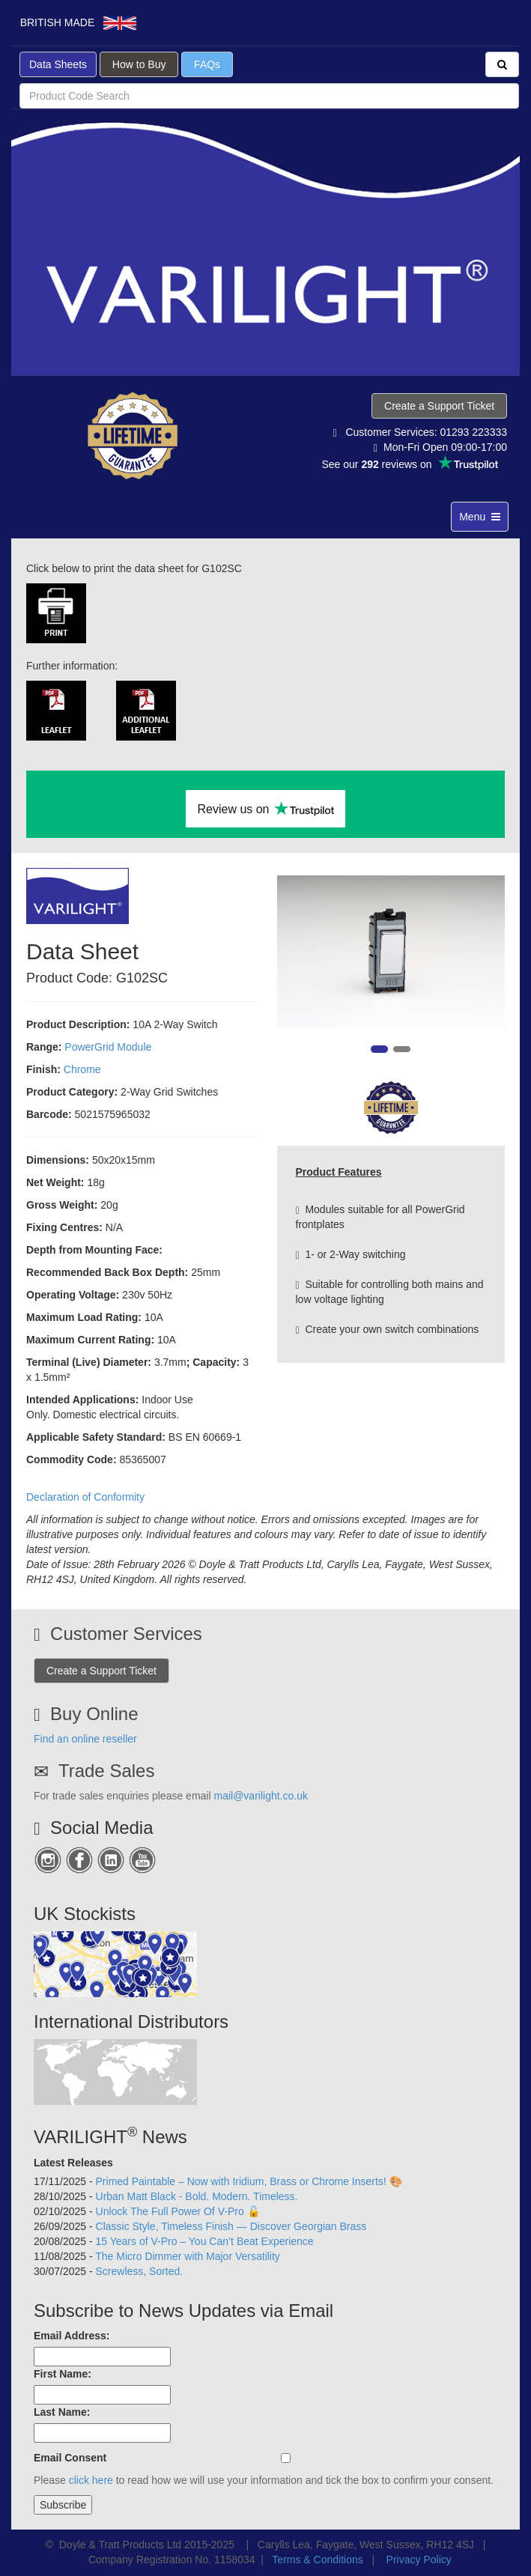 This screenshot has height=2576, width=531. What do you see at coordinates (73, 2163) in the screenshot?
I see `Latest Releases` at bounding box center [73, 2163].